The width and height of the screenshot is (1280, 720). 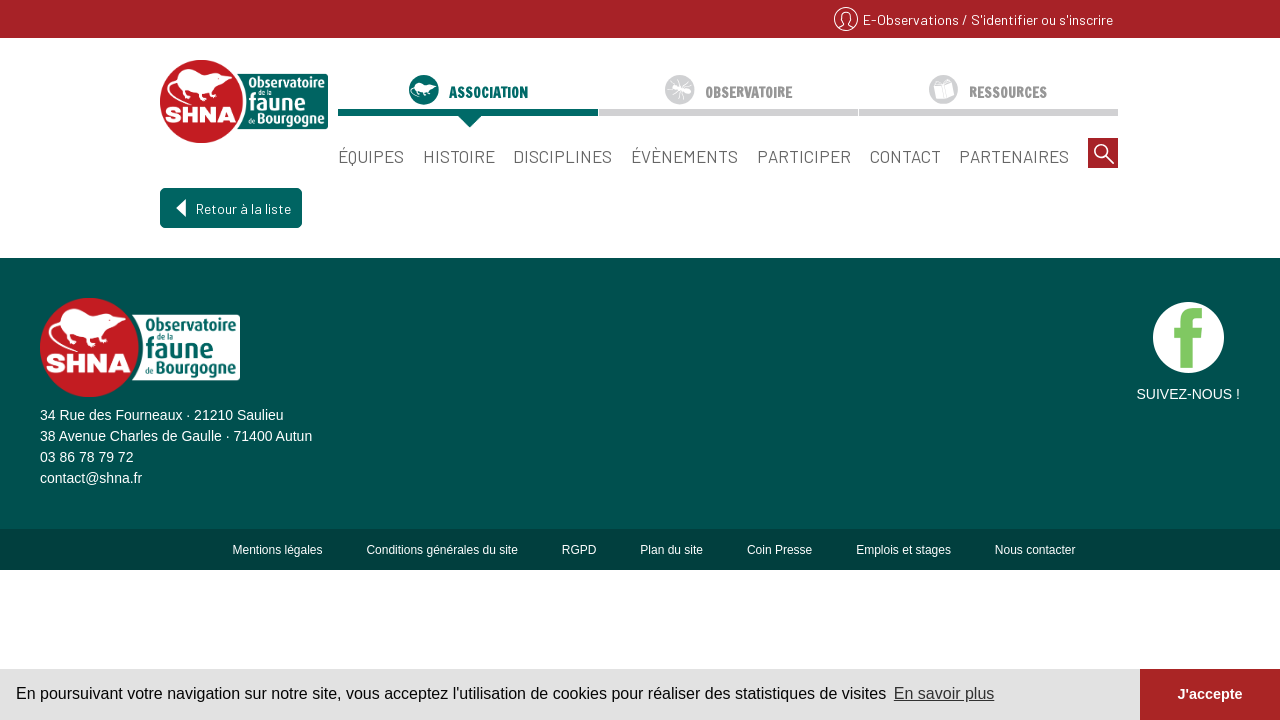 I want to click on Partenaires, so click(x=1014, y=155).